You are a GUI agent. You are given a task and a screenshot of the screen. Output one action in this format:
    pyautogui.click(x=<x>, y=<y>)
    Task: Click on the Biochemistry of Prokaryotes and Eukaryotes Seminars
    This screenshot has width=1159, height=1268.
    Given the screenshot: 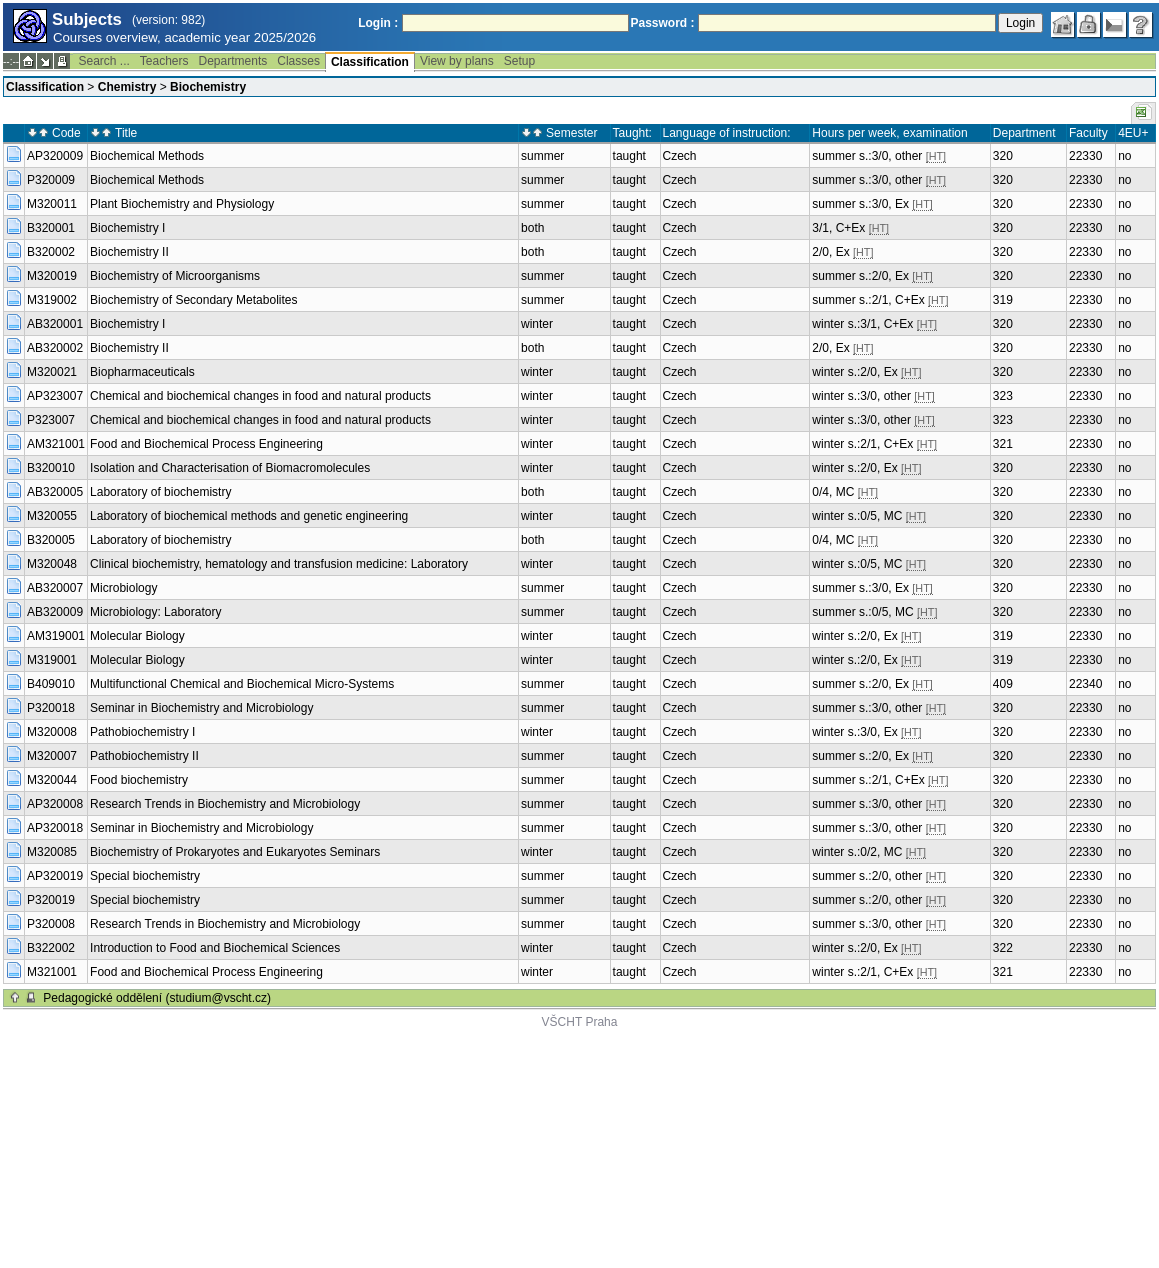 What is the action you would take?
    pyautogui.click(x=235, y=852)
    